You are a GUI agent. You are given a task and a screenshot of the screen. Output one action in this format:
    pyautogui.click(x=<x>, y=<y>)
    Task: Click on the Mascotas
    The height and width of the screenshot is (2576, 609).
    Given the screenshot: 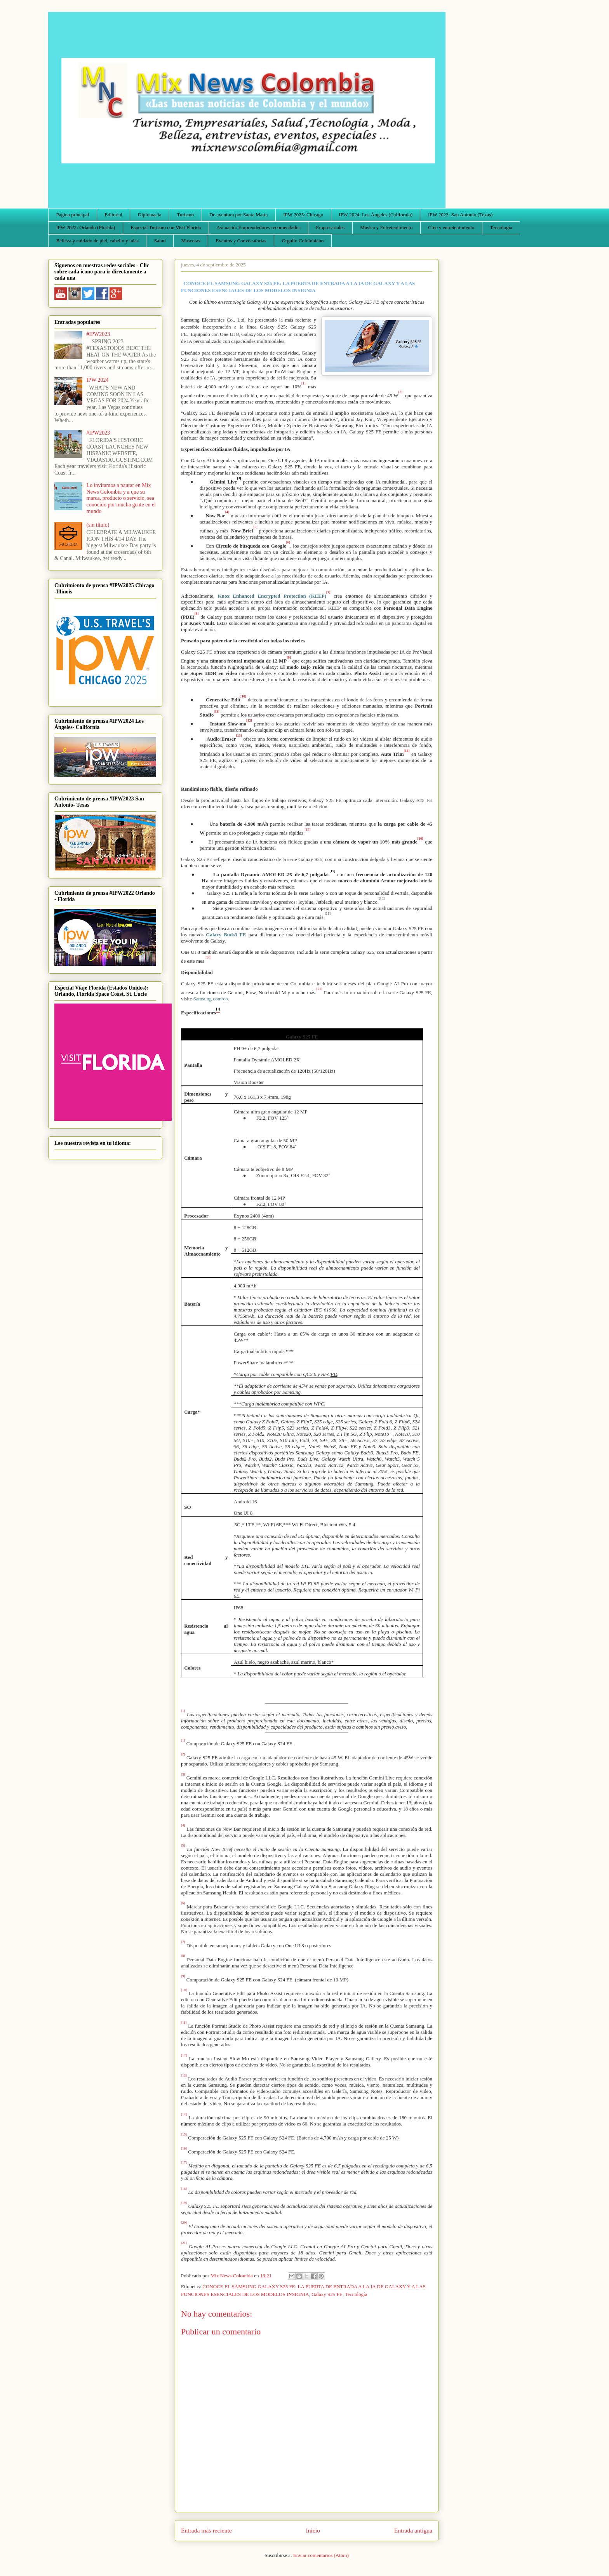 What is the action you would take?
    pyautogui.click(x=190, y=241)
    